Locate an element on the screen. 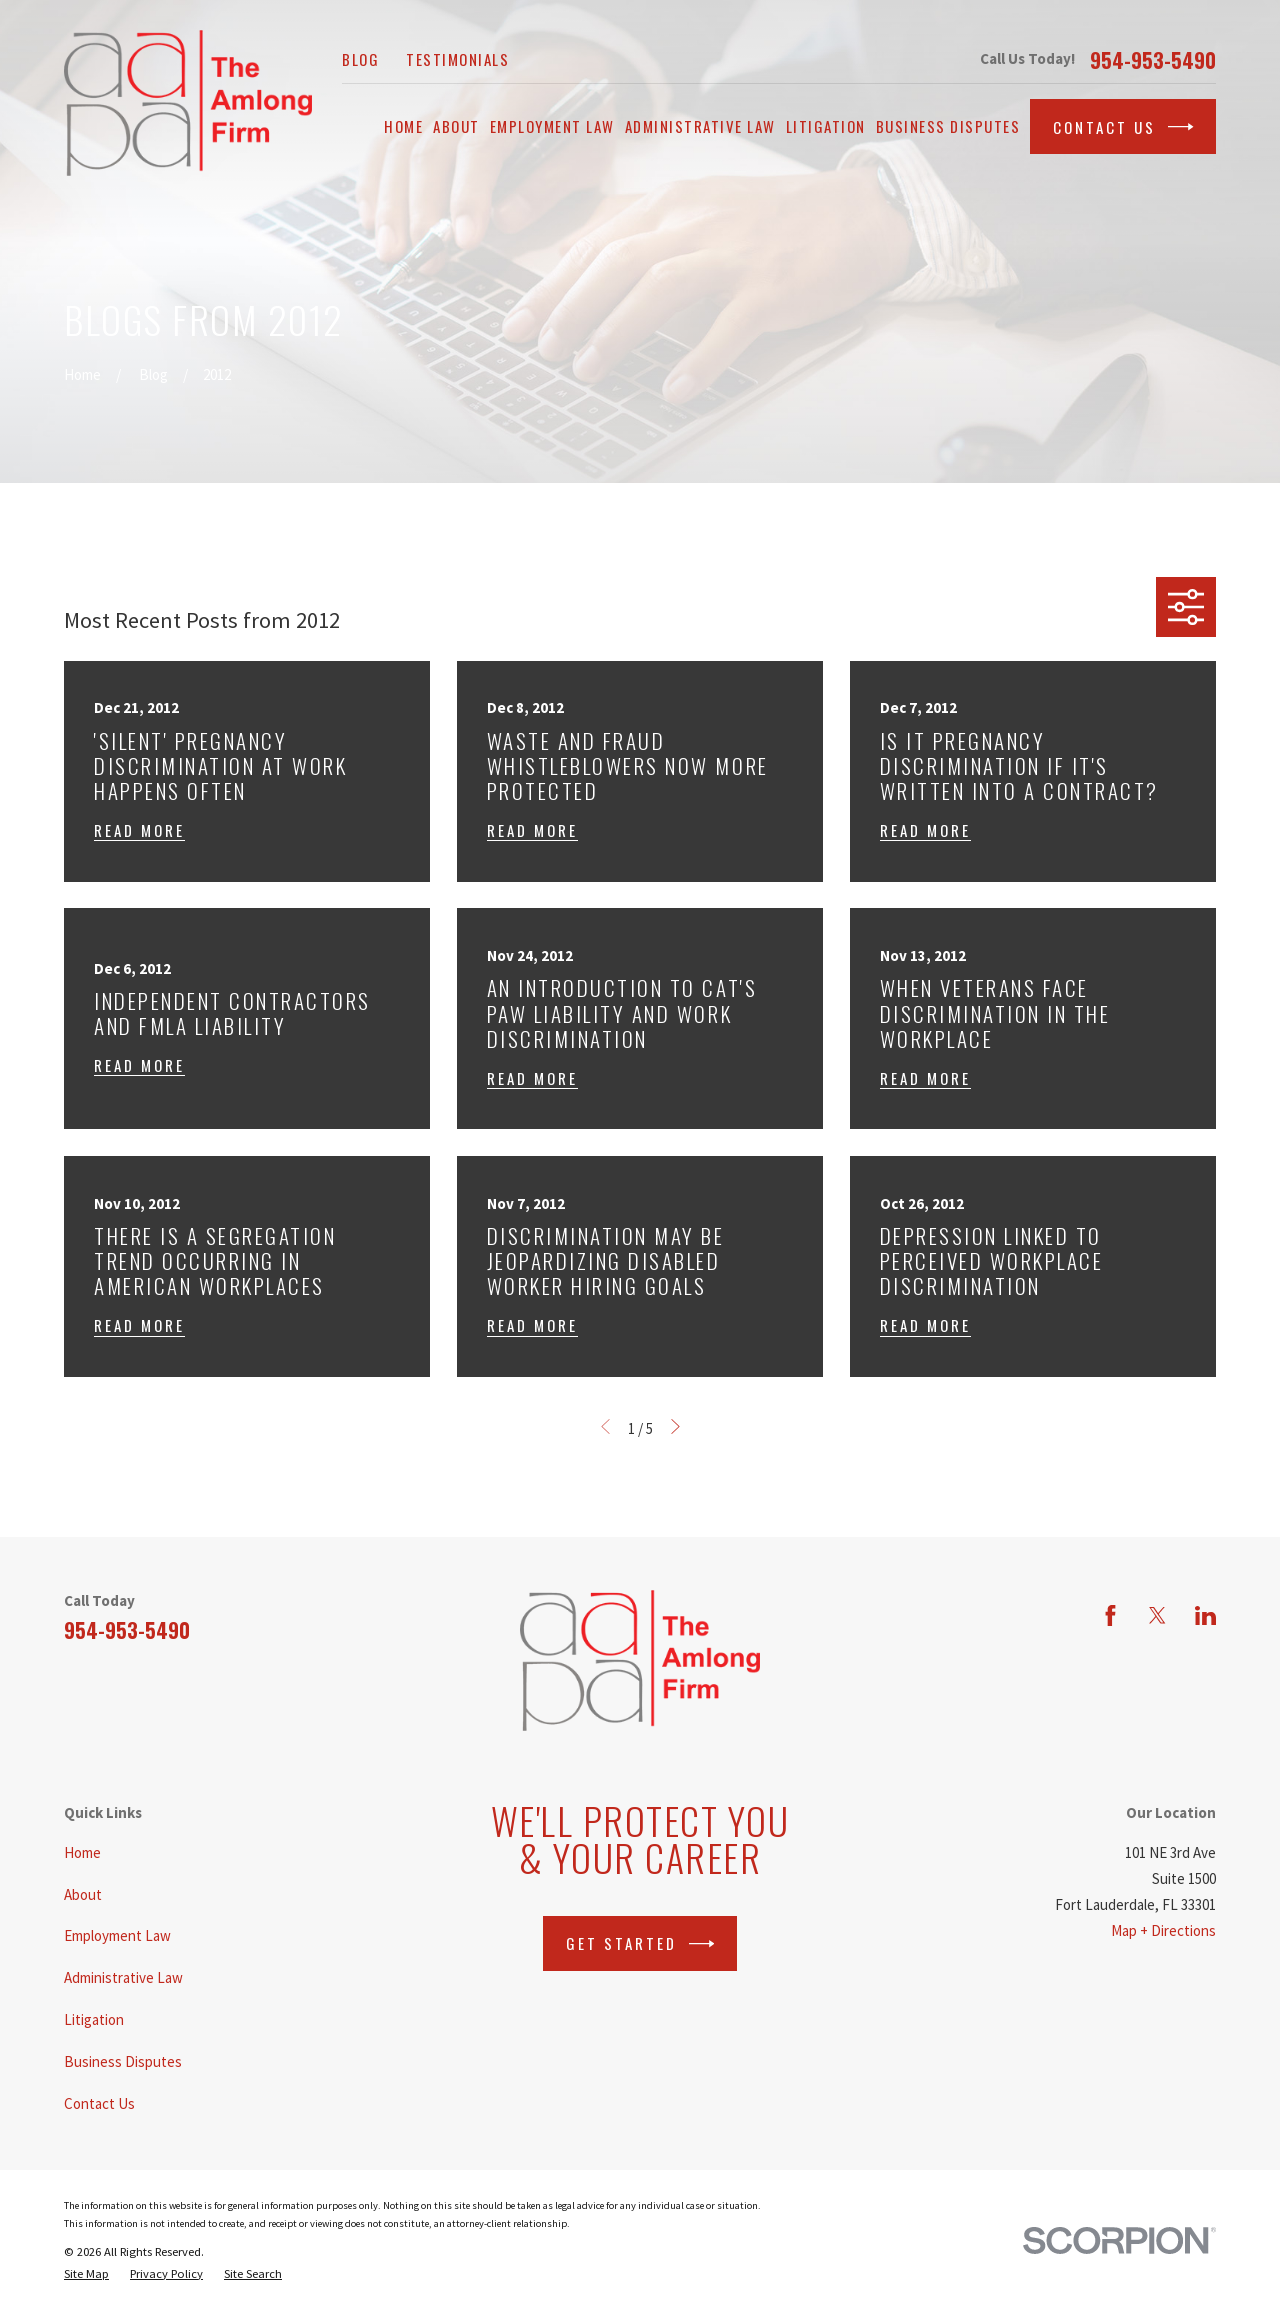 The height and width of the screenshot is (2312, 1280). Administrative Law [menuitem] is located at coordinates (700, 126).